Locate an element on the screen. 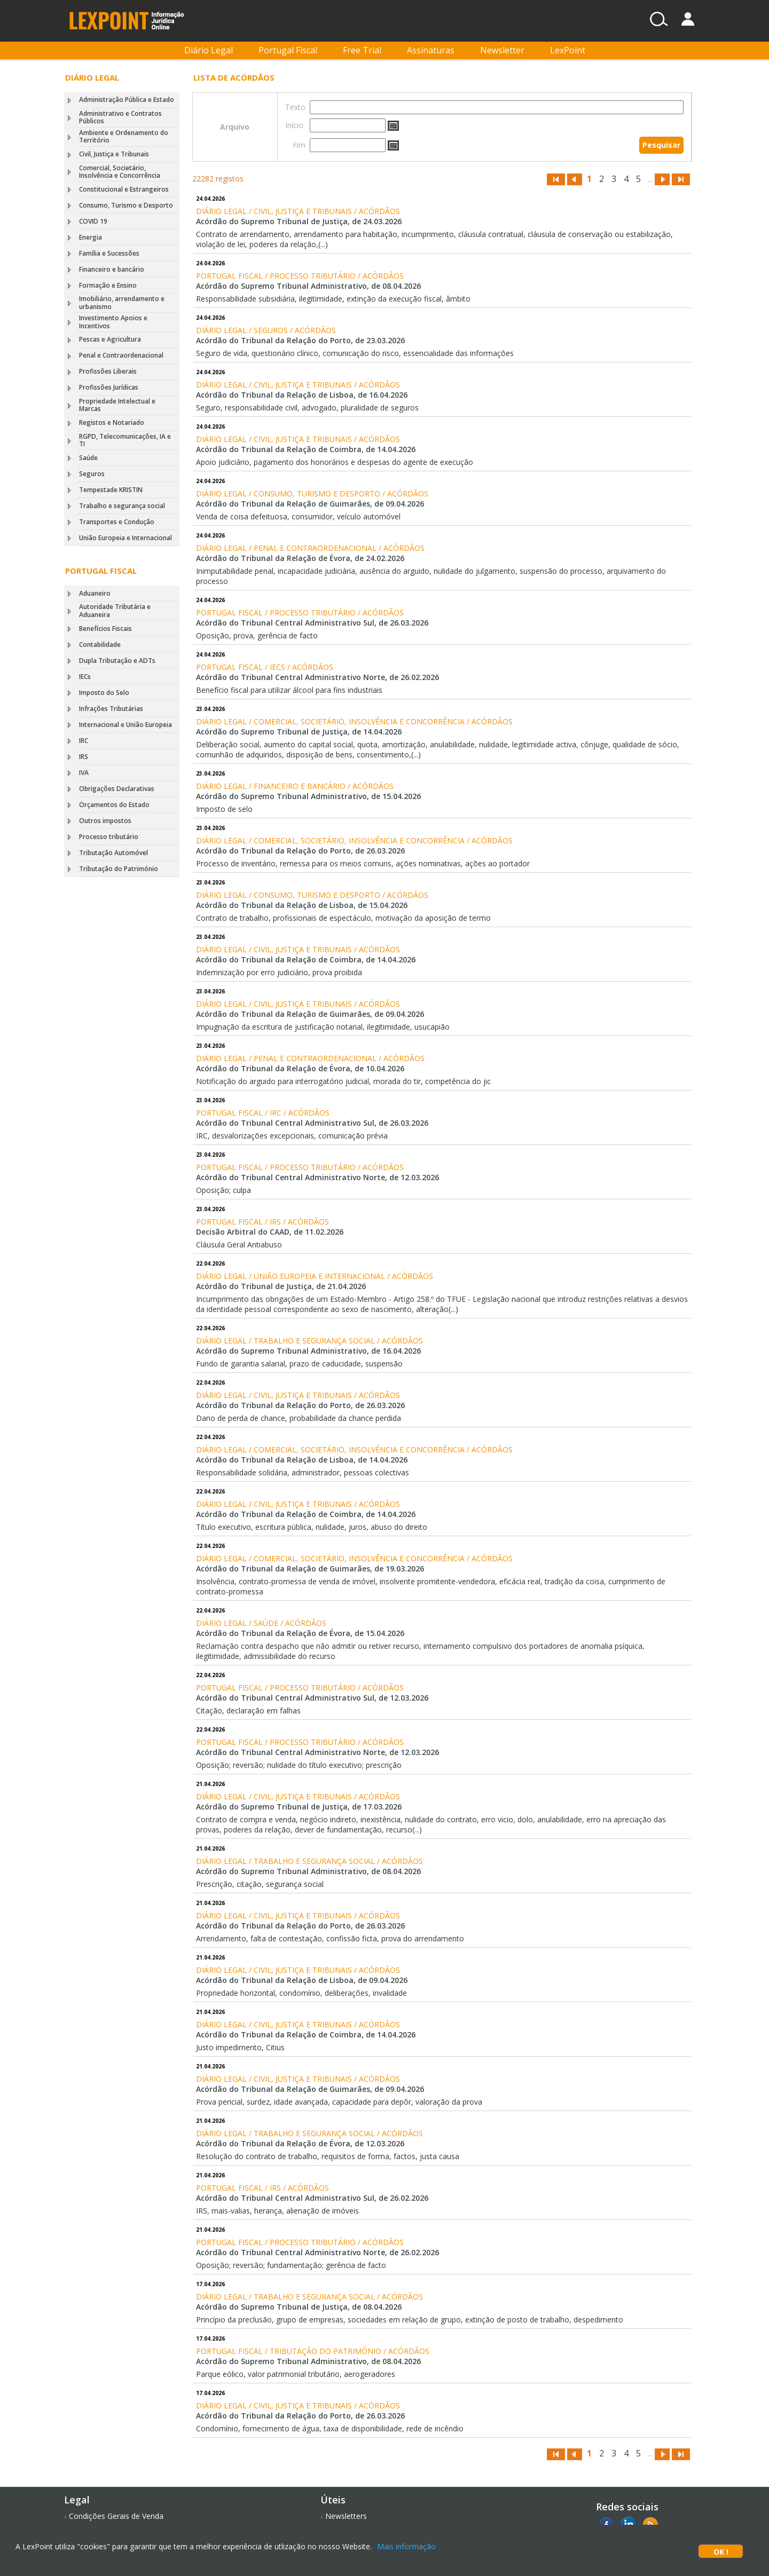 This screenshot has height=2576, width=769. Seguros is located at coordinates (92, 473).